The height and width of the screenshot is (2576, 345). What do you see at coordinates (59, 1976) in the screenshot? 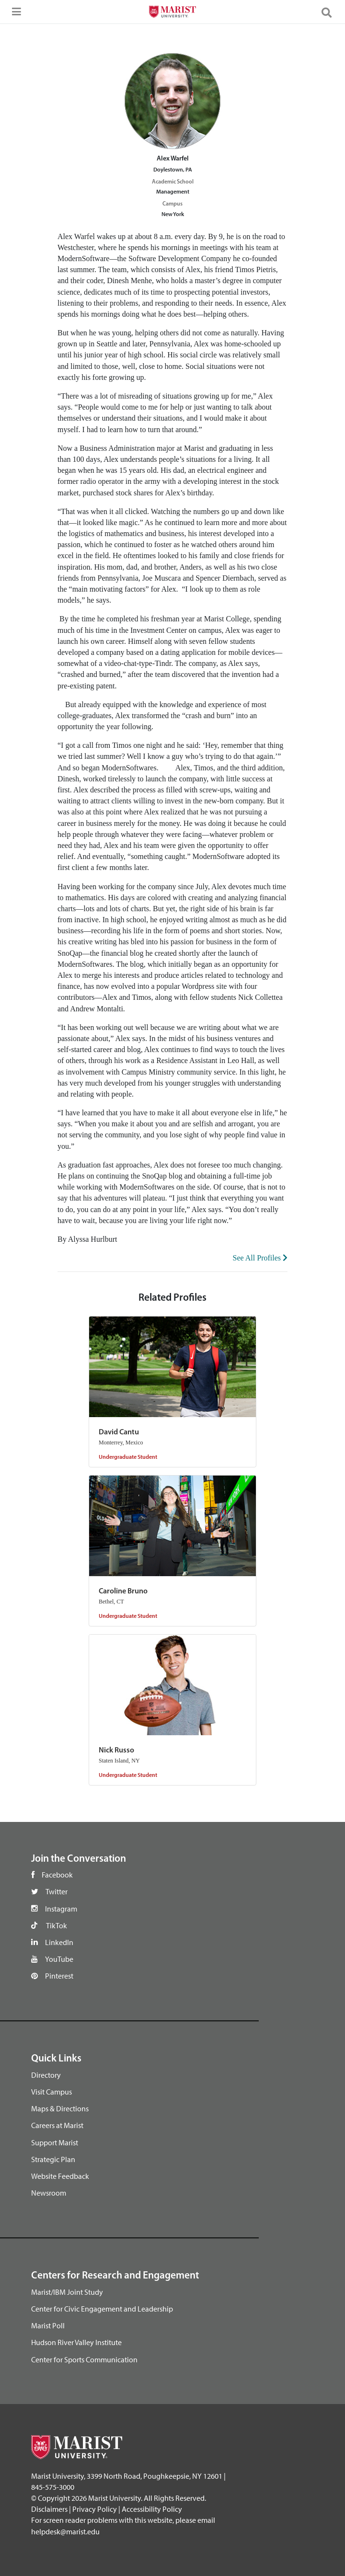
I see `Pinterest` at bounding box center [59, 1976].